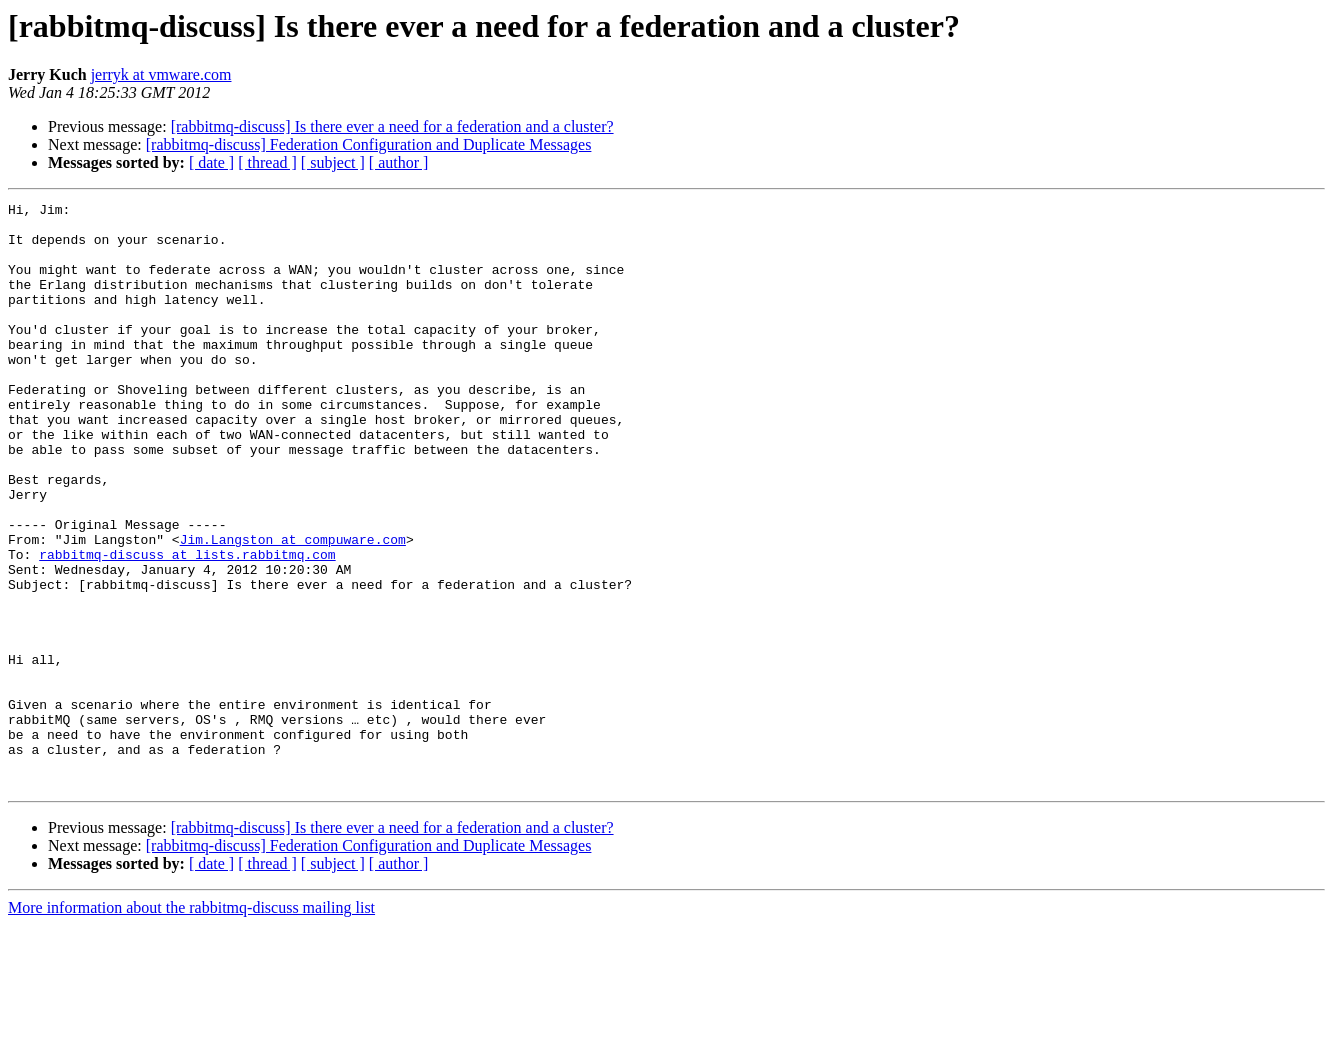 The height and width of the screenshot is (1042, 1333). I want to click on [rabbitmq-discuss] Is there ever a need for a federation and a cluster?, so click(392, 126).